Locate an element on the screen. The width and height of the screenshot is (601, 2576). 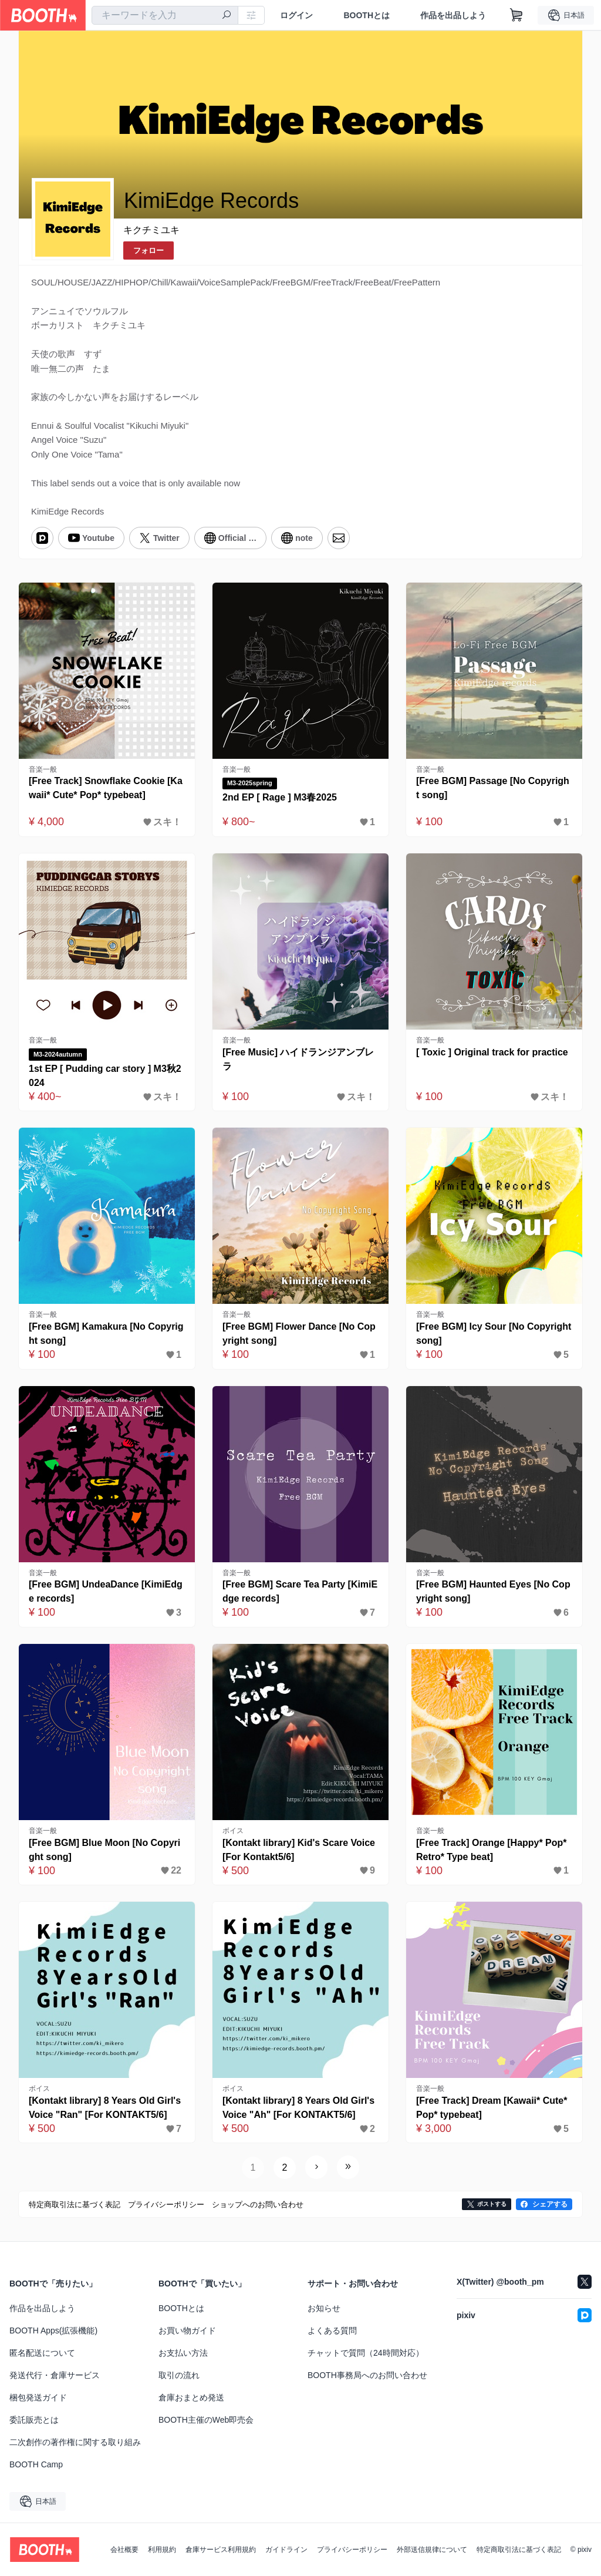
会社概要 is located at coordinates (124, 2549).